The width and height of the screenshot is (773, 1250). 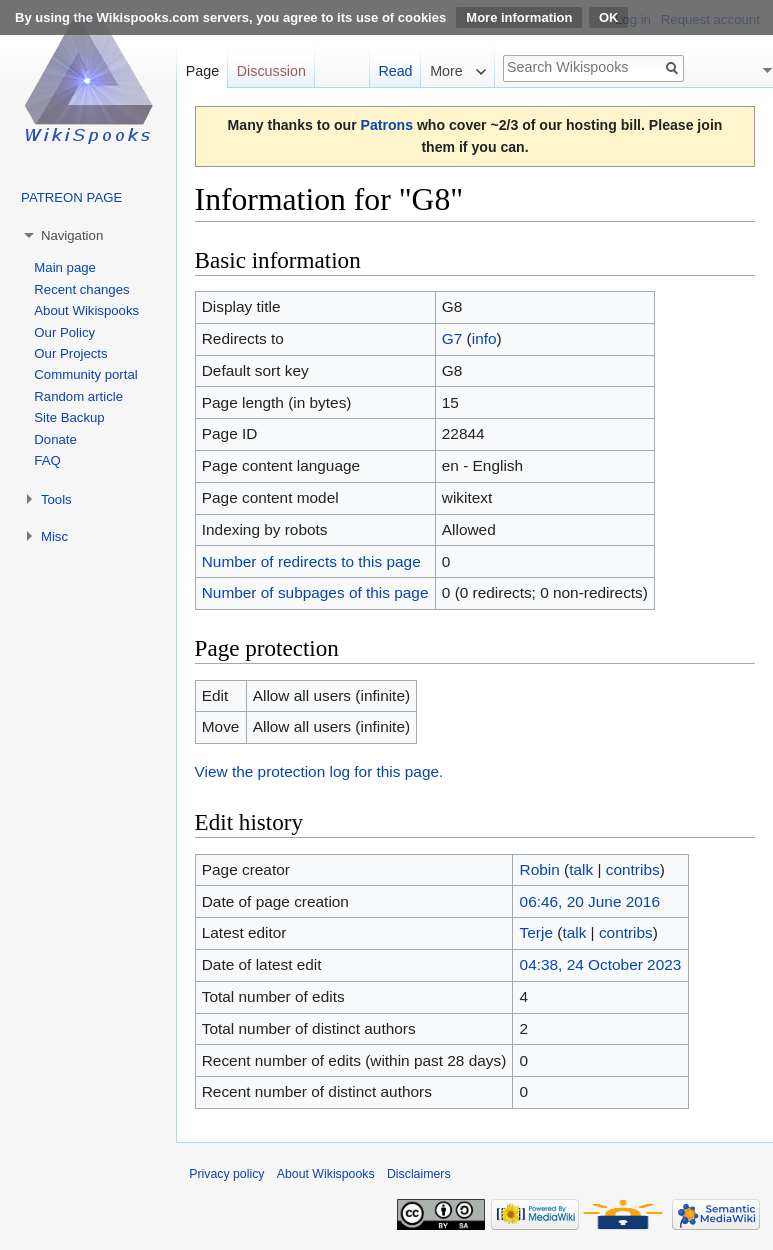 What do you see at coordinates (64, 332) in the screenshot?
I see `Our Policy` at bounding box center [64, 332].